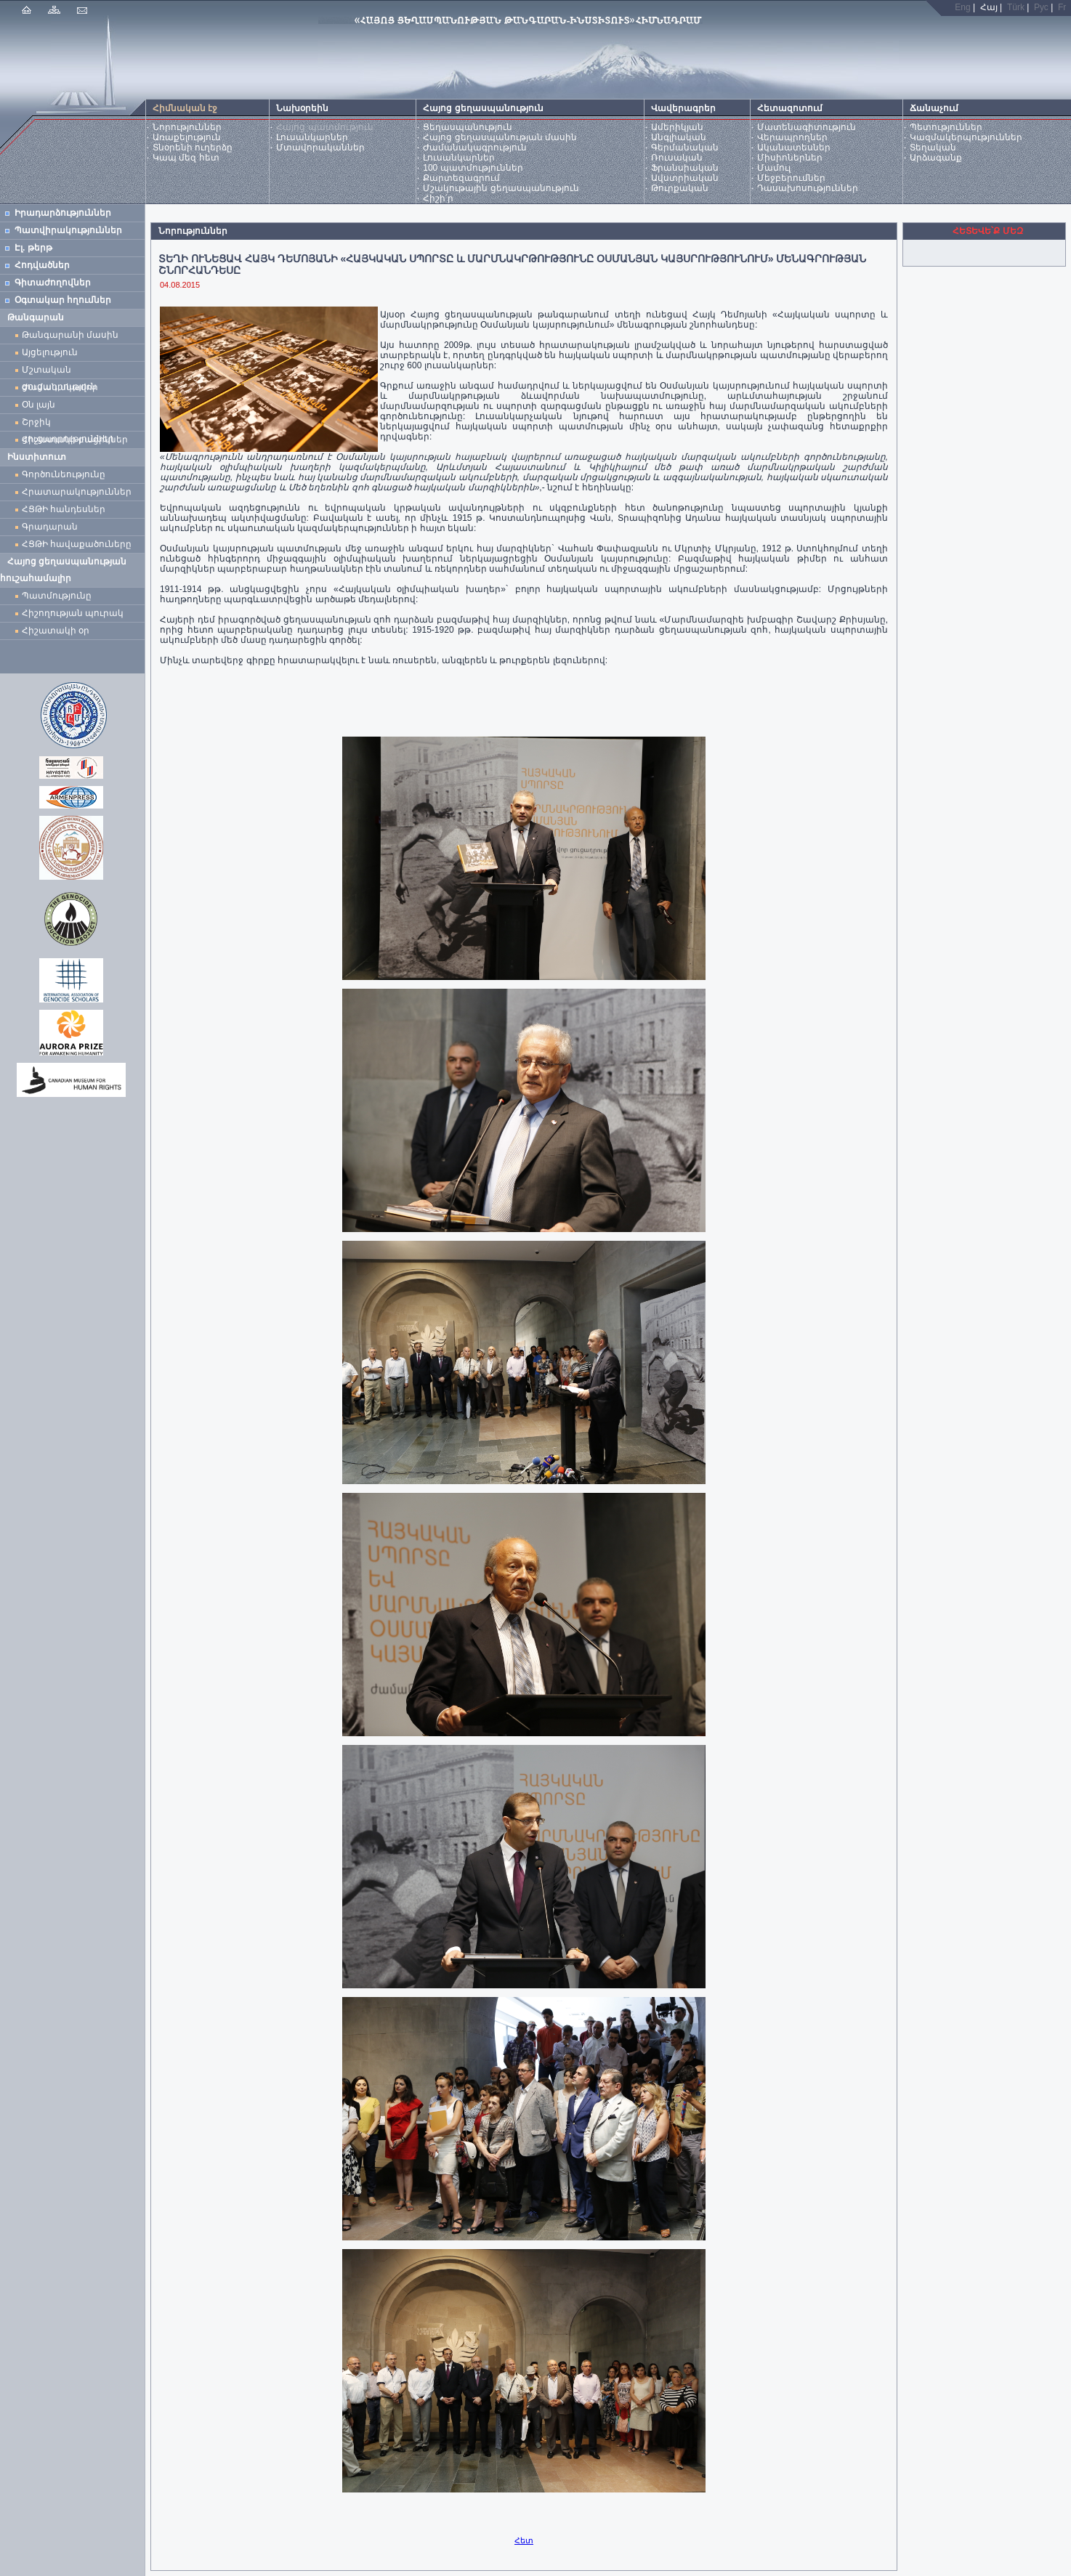 The height and width of the screenshot is (2576, 1071). What do you see at coordinates (63, 474) in the screenshot?
I see `Գործունեությունը` at bounding box center [63, 474].